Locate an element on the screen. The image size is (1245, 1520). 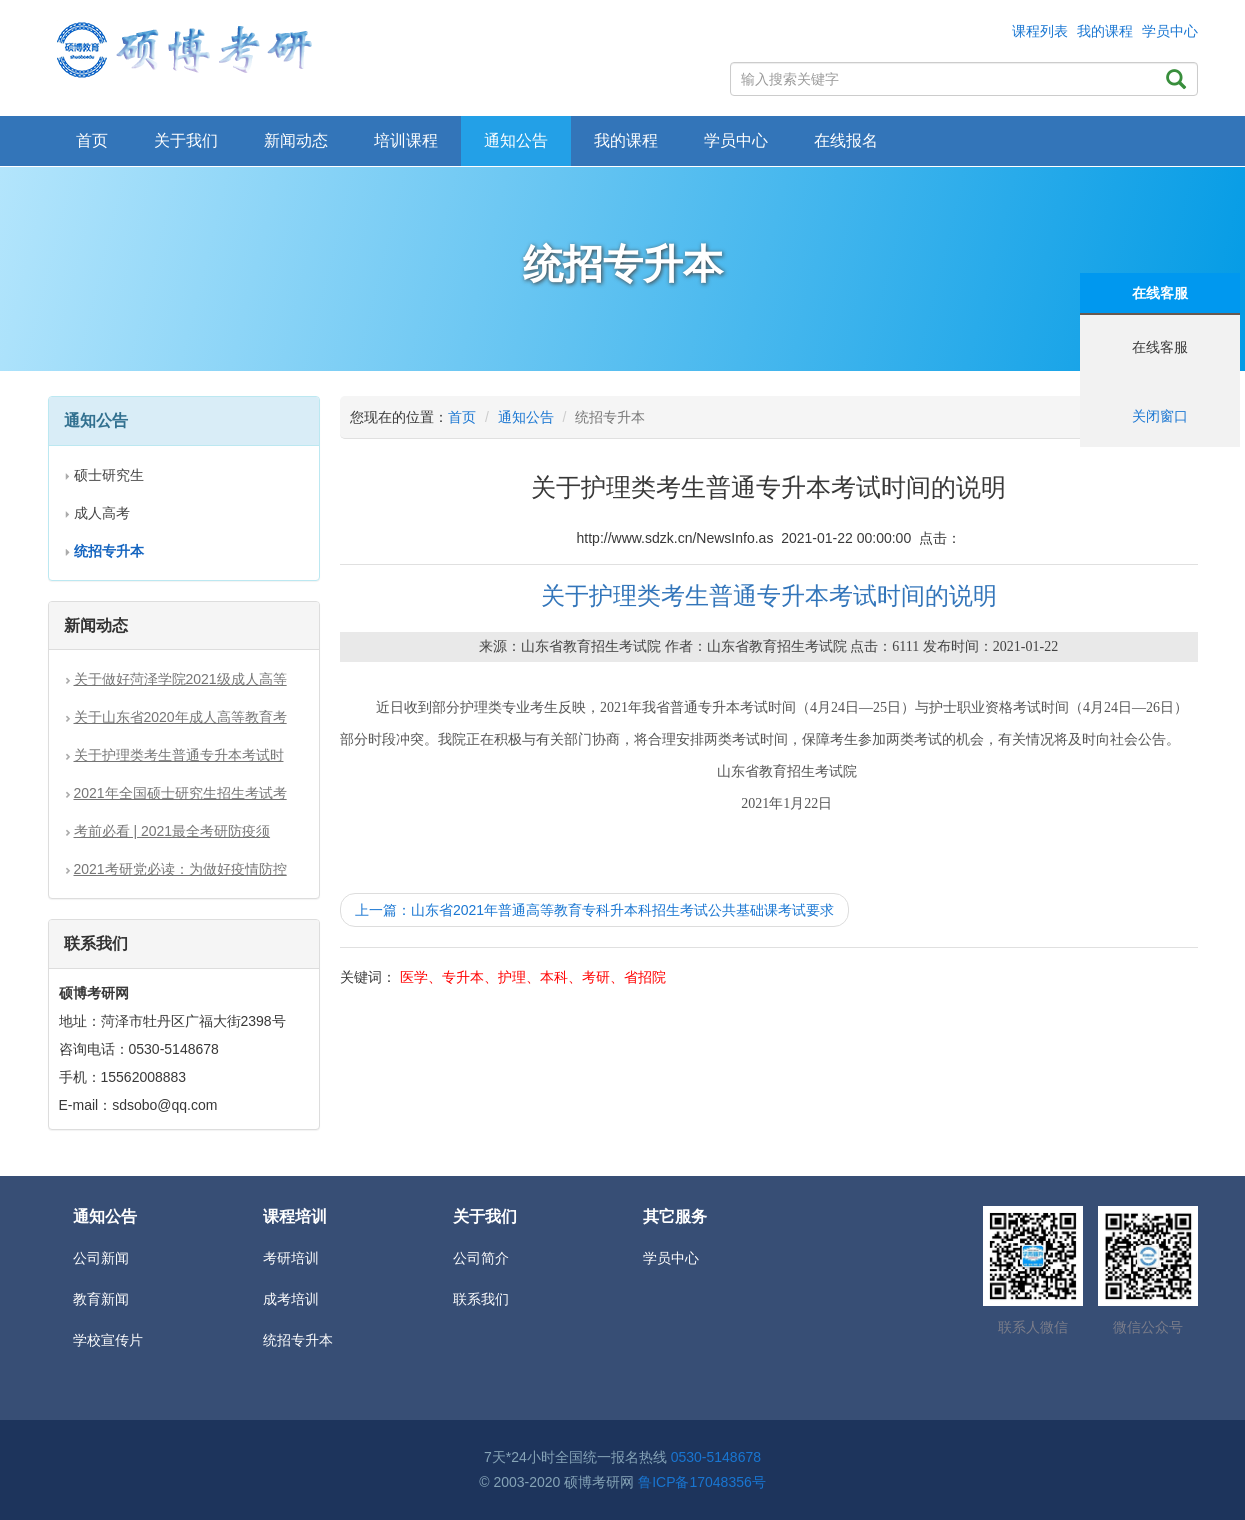
公司简介 is located at coordinates (481, 1258).